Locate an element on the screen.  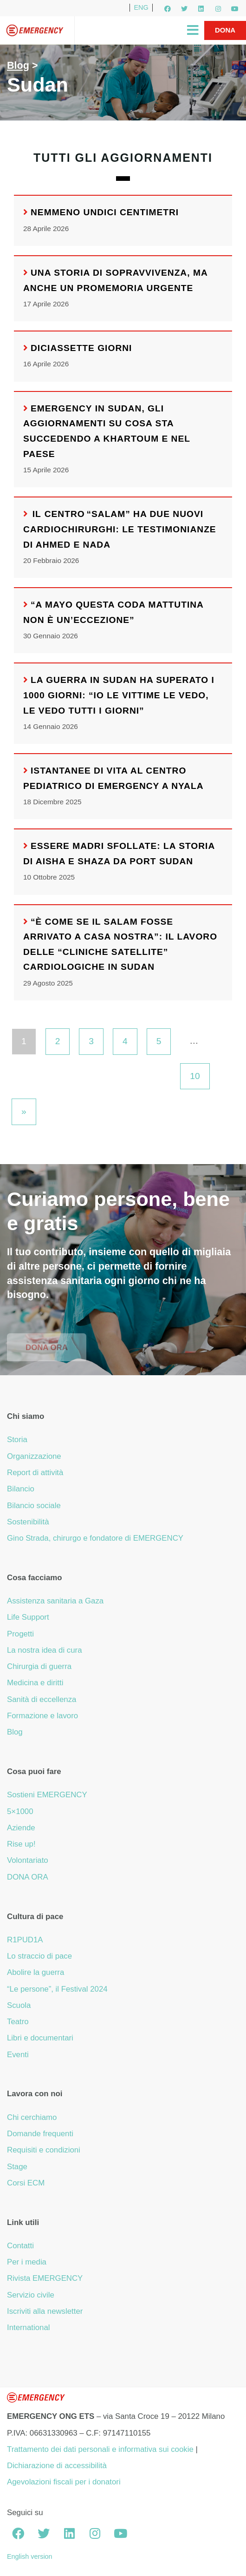
Scuola is located at coordinates (19, 2005).